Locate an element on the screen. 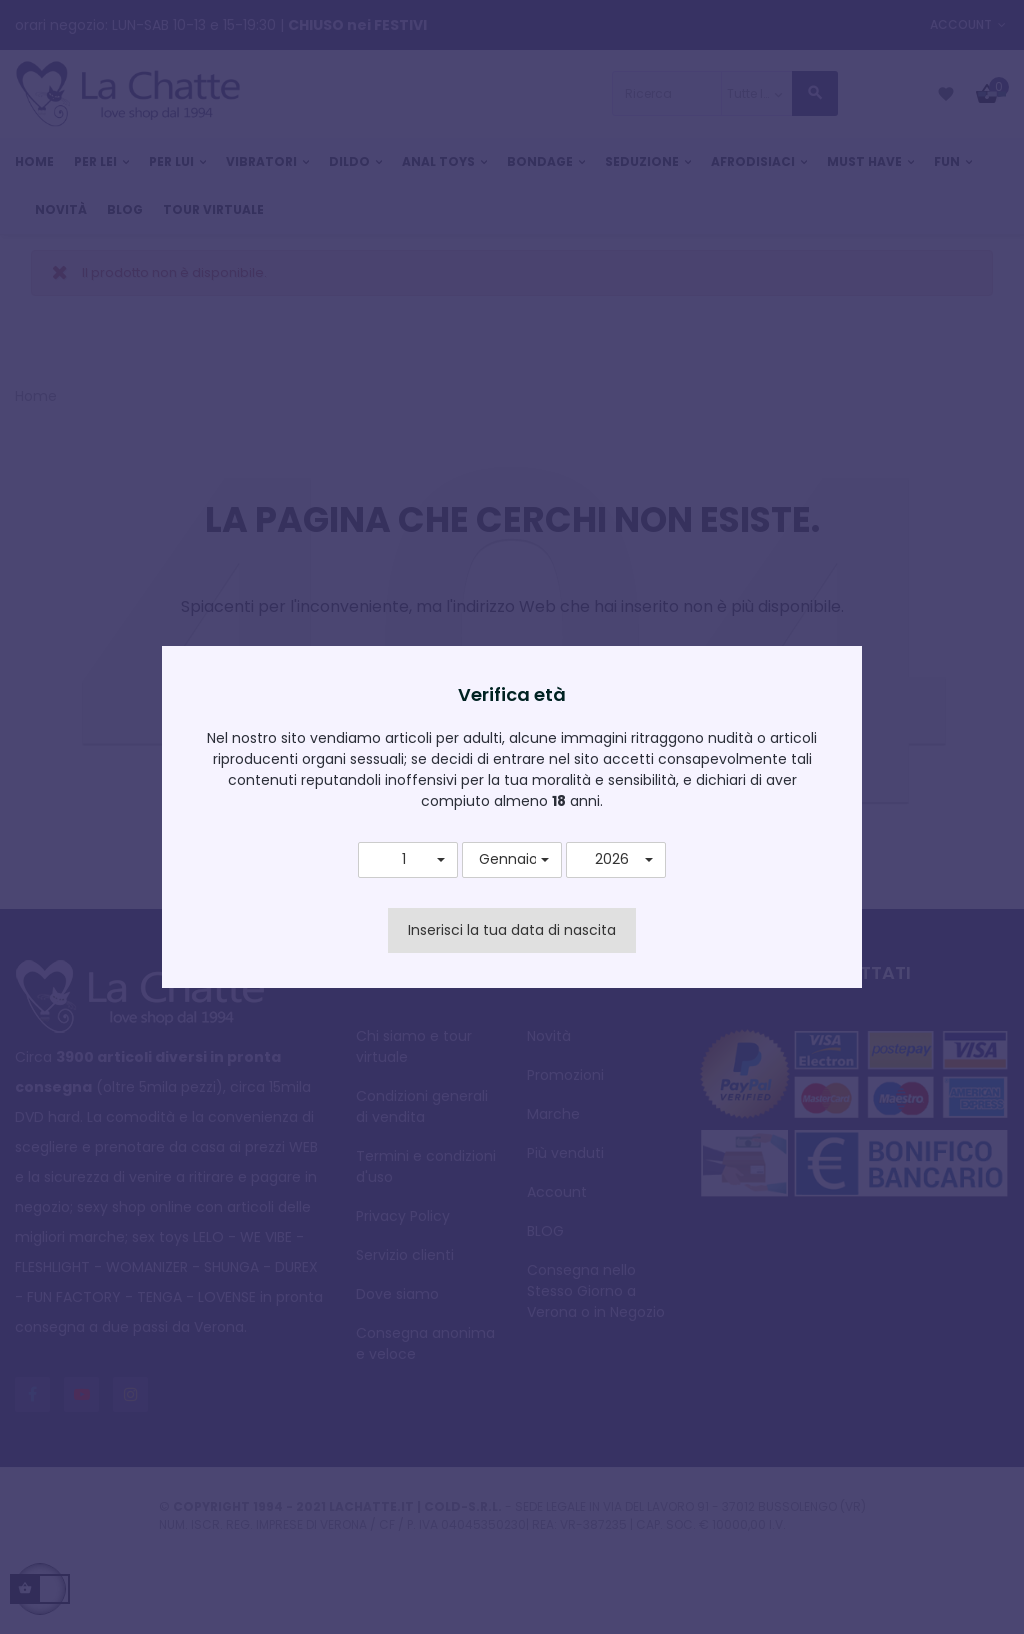 This screenshot has height=1634, width=1024. [button] is located at coordinates (408, 860).